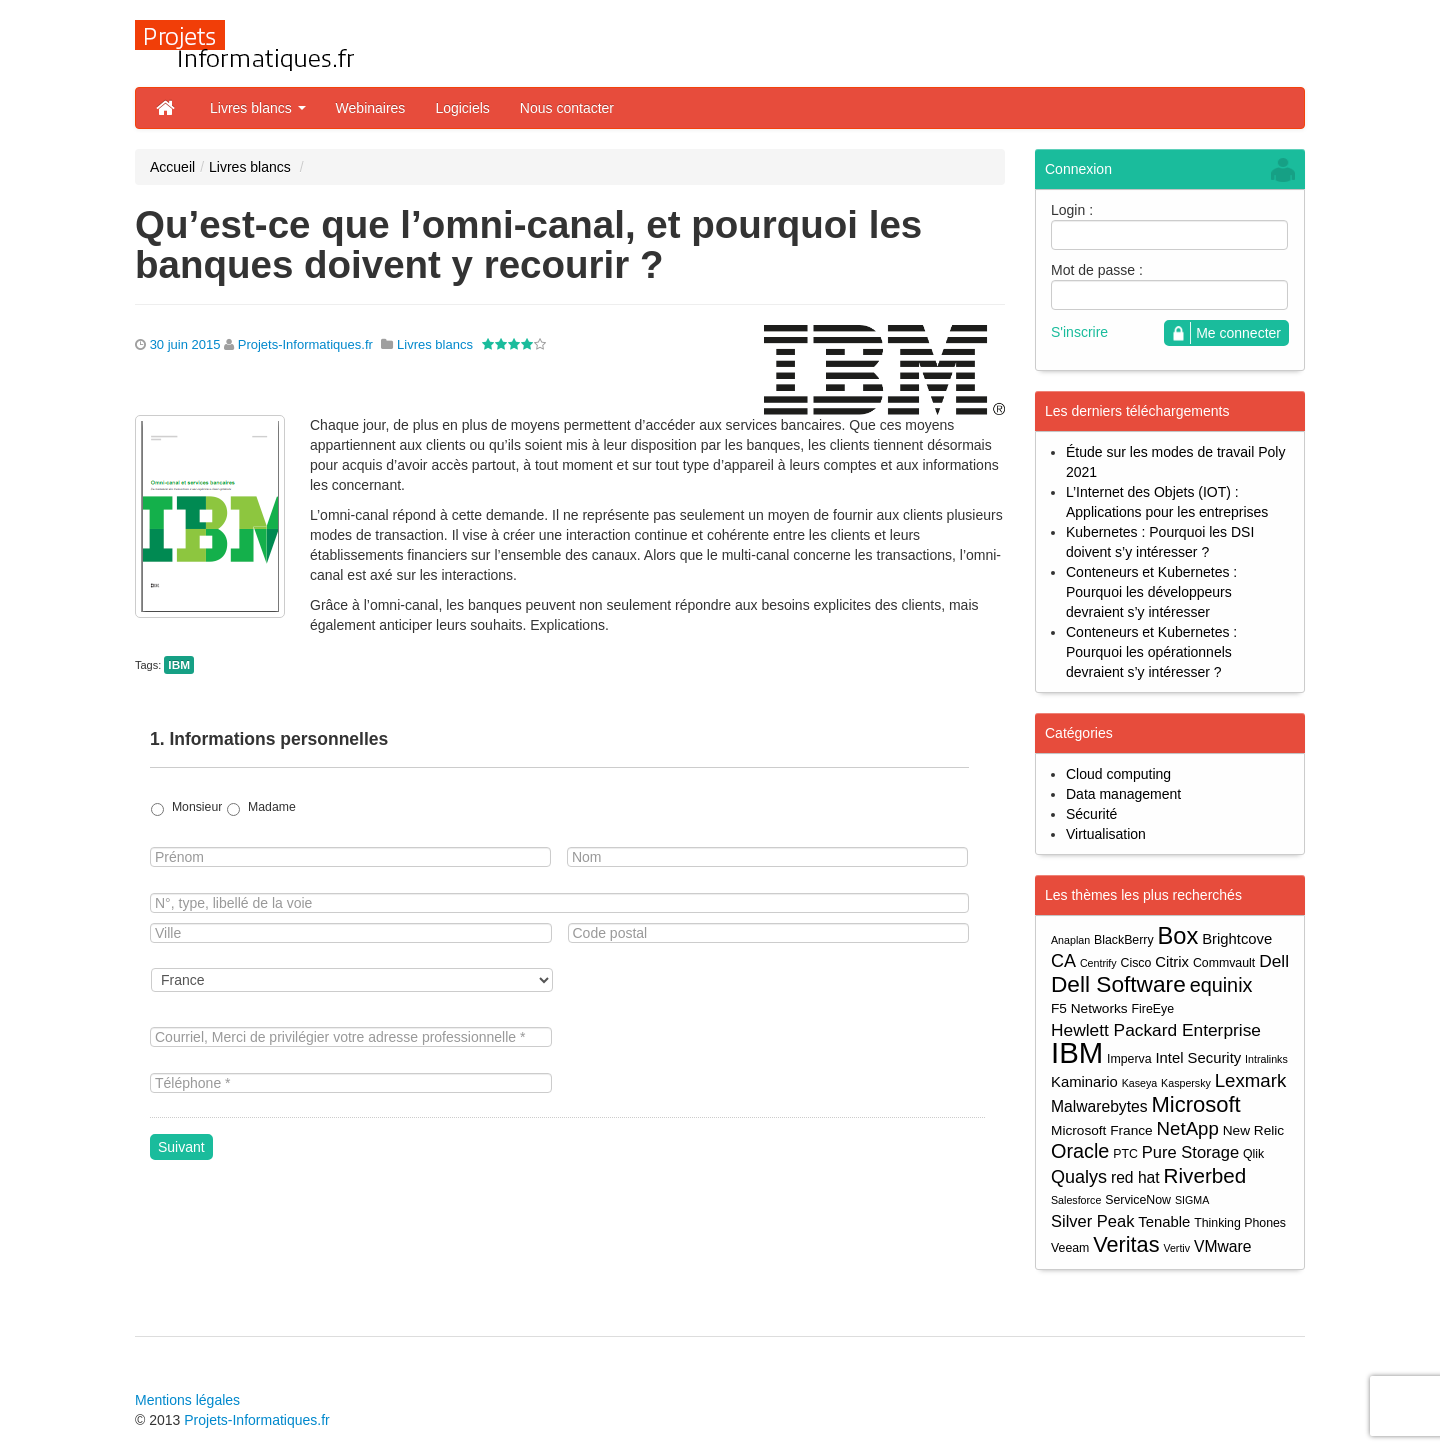  I want to click on Kaspersky [Kaspersky (3 éléments)], so click(1186, 1083).